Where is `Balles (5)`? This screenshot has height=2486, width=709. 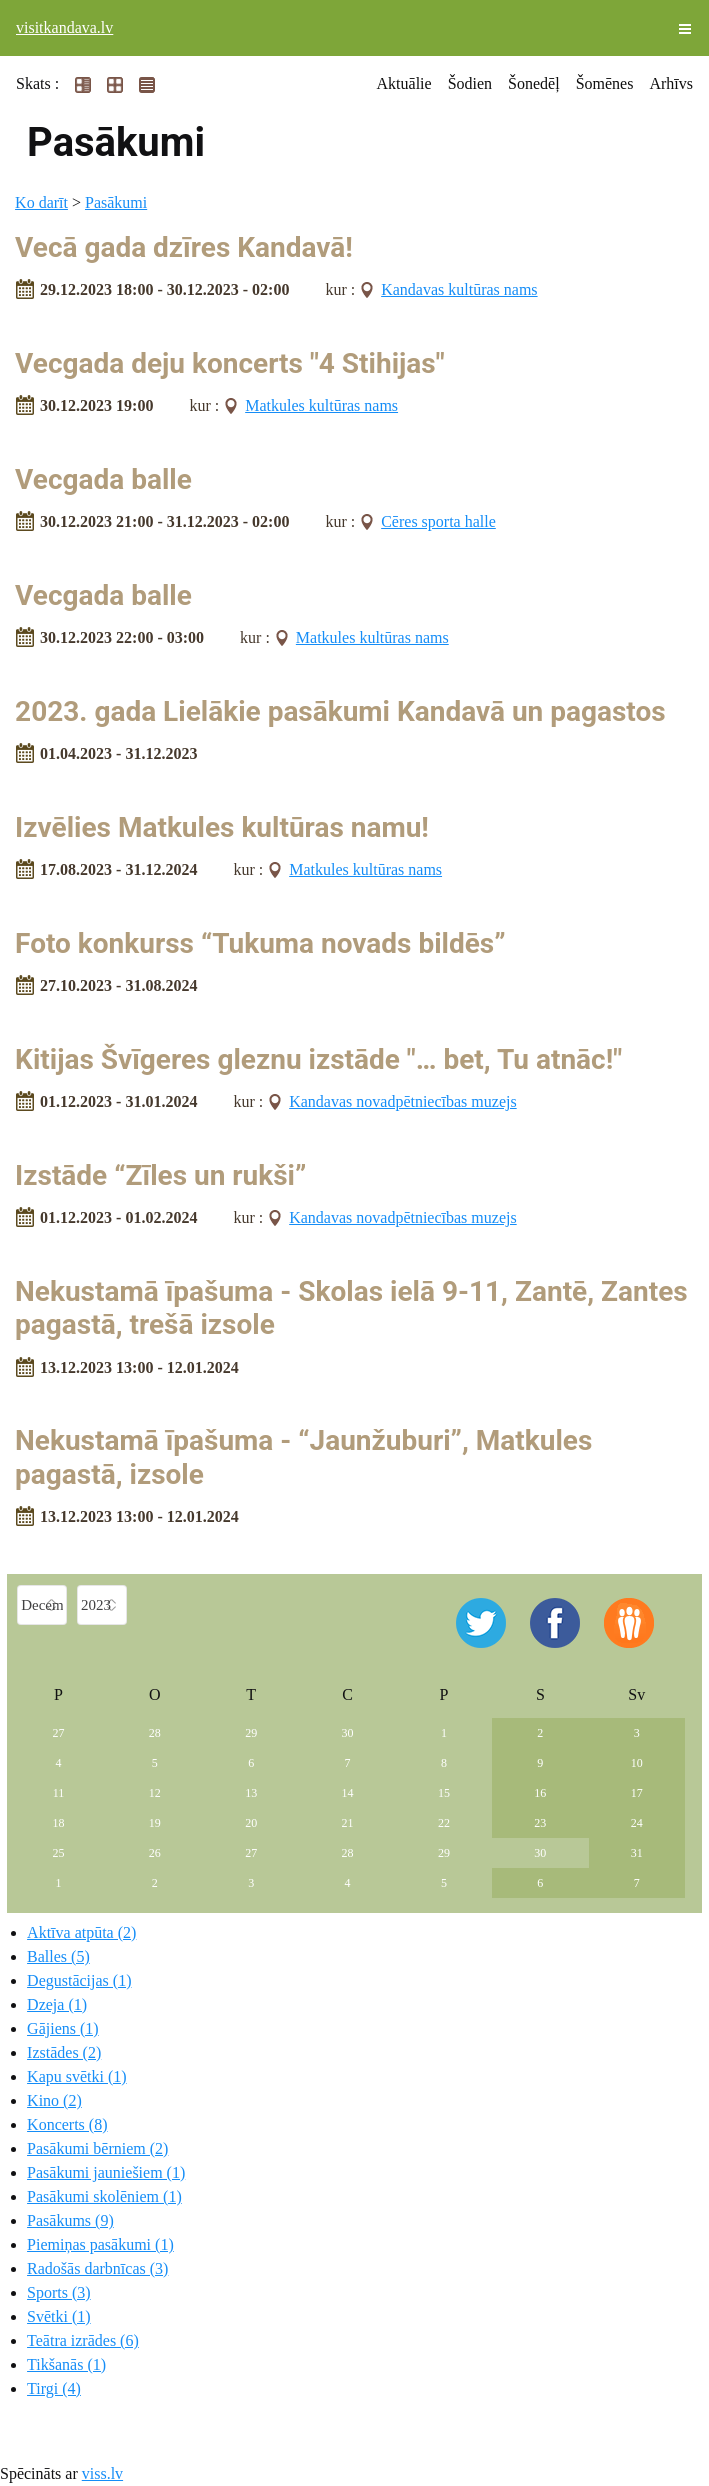
Balles (5) is located at coordinates (58, 1956).